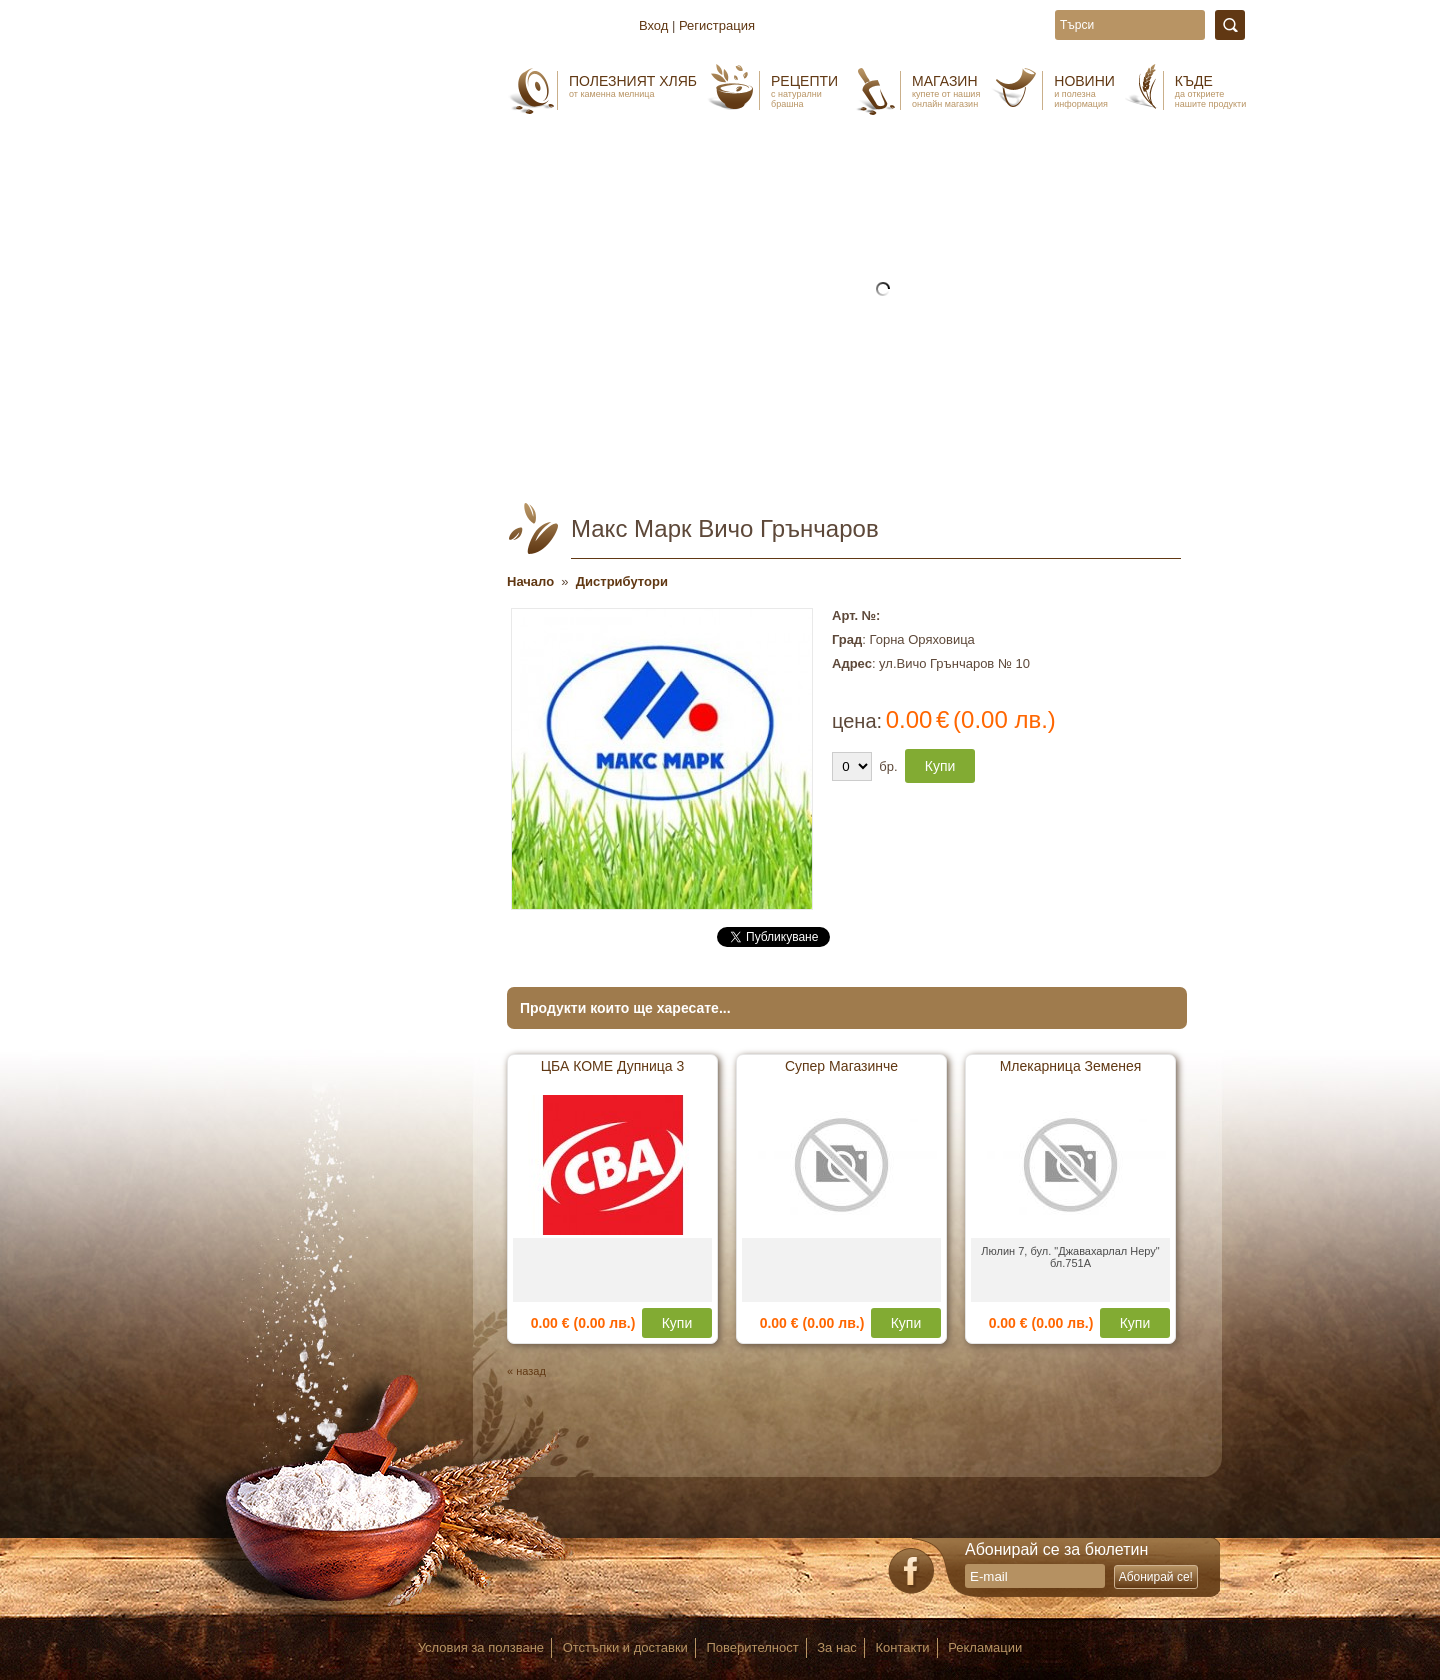 This screenshot has height=1680, width=1440. What do you see at coordinates (653, 25) in the screenshot?
I see `Вход` at bounding box center [653, 25].